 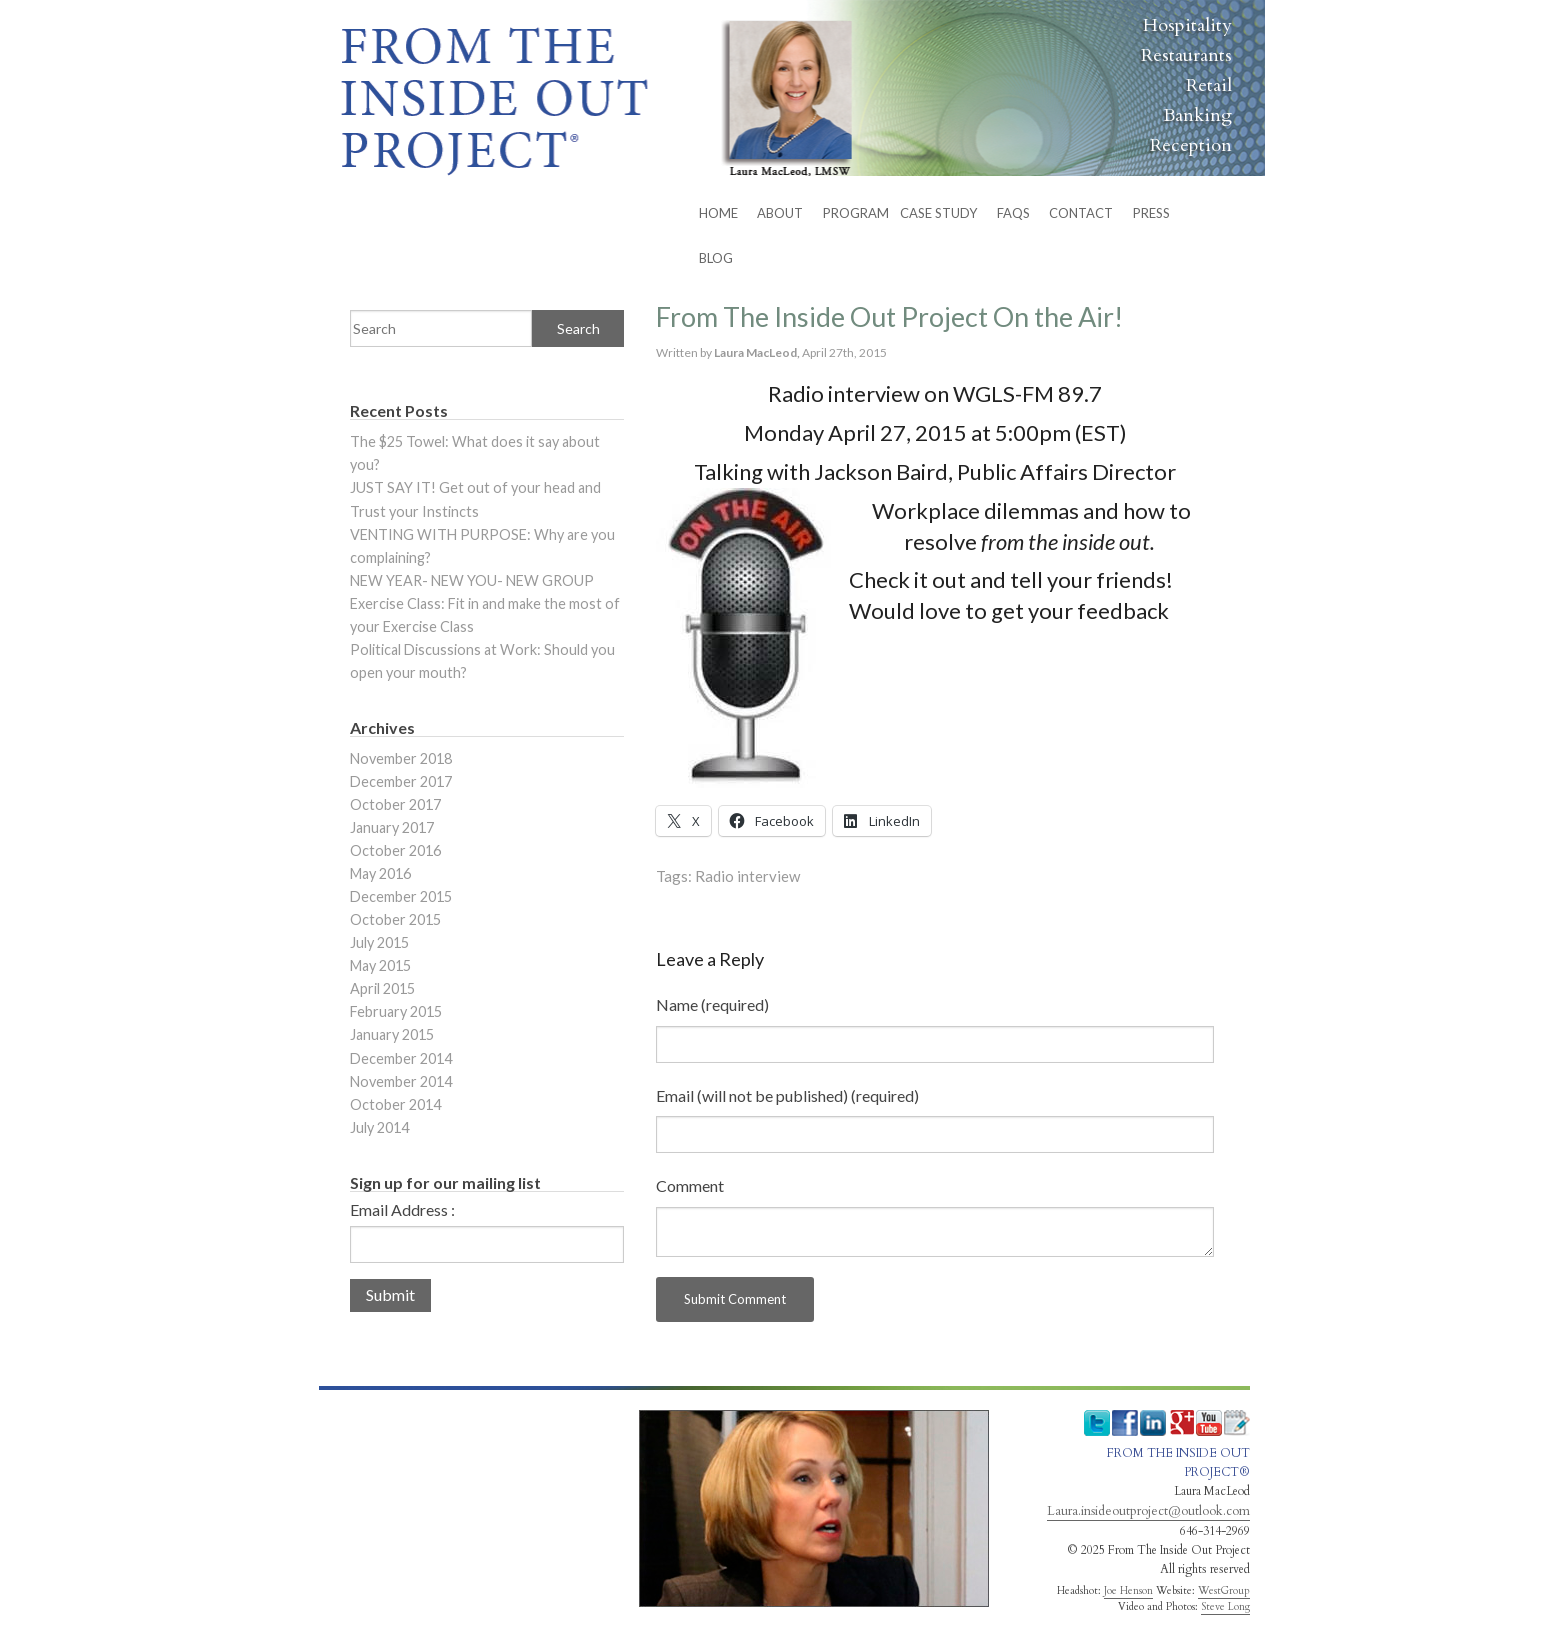 What do you see at coordinates (380, 873) in the screenshot?
I see `May 2016` at bounding box center [380, 873].